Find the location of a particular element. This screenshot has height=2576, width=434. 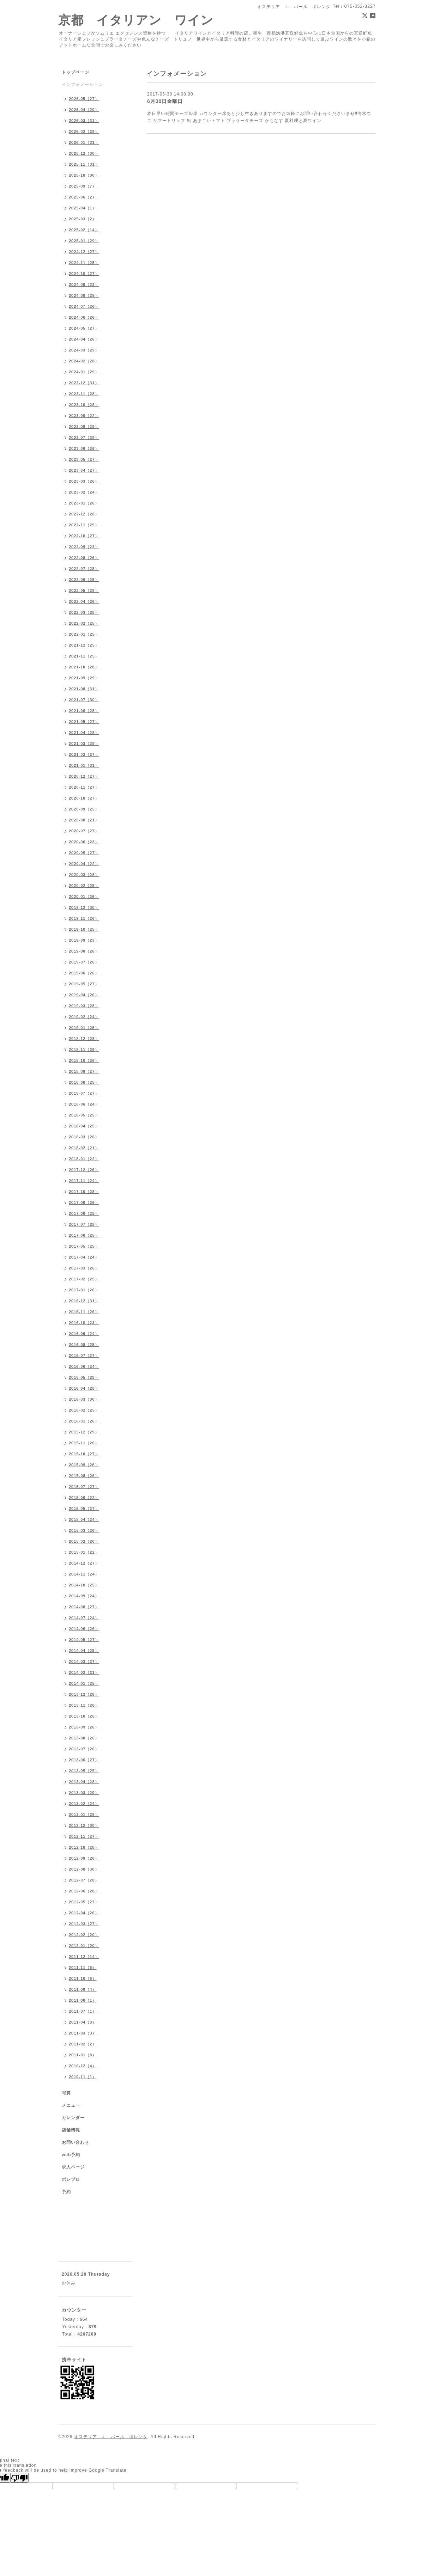

2011-08（1） is located at coordinates (83, 2000).